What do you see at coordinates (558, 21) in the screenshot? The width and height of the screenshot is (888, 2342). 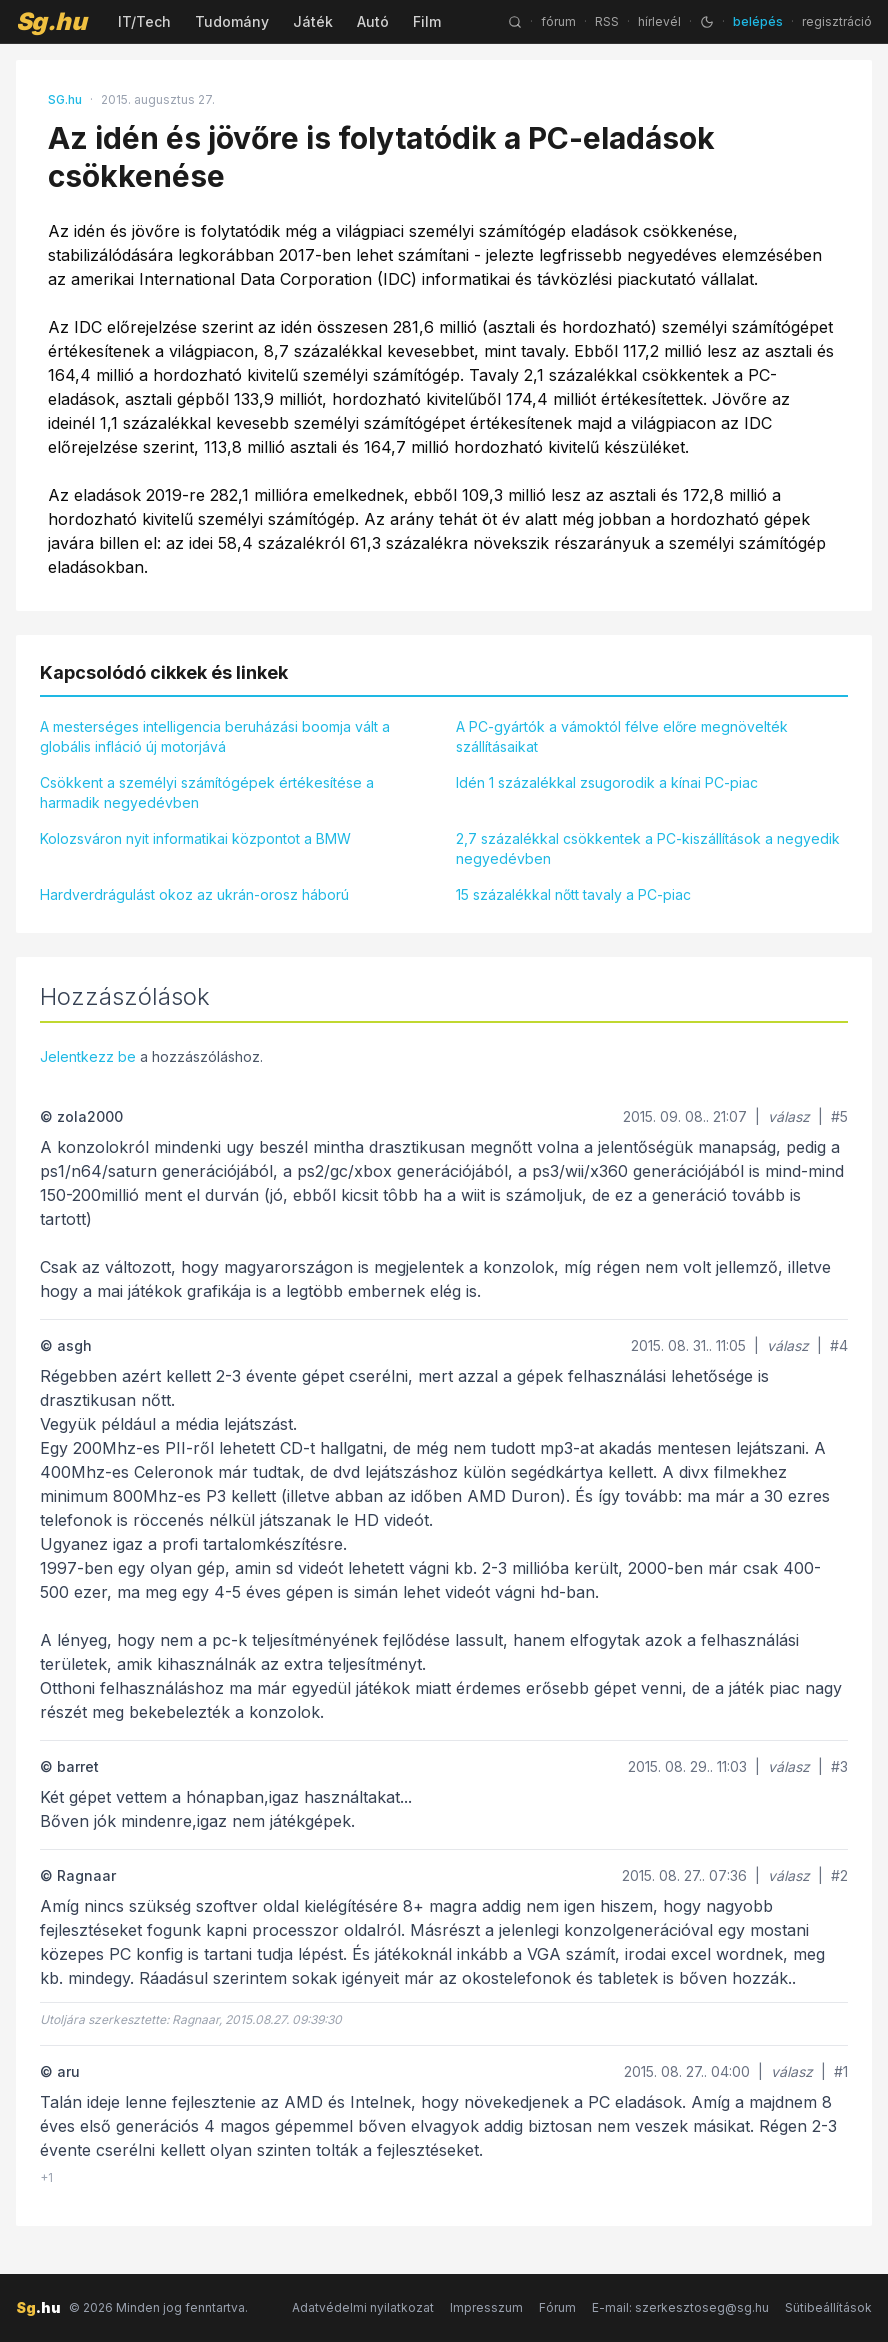 I see `fórum` at bounding box center [558, 21].